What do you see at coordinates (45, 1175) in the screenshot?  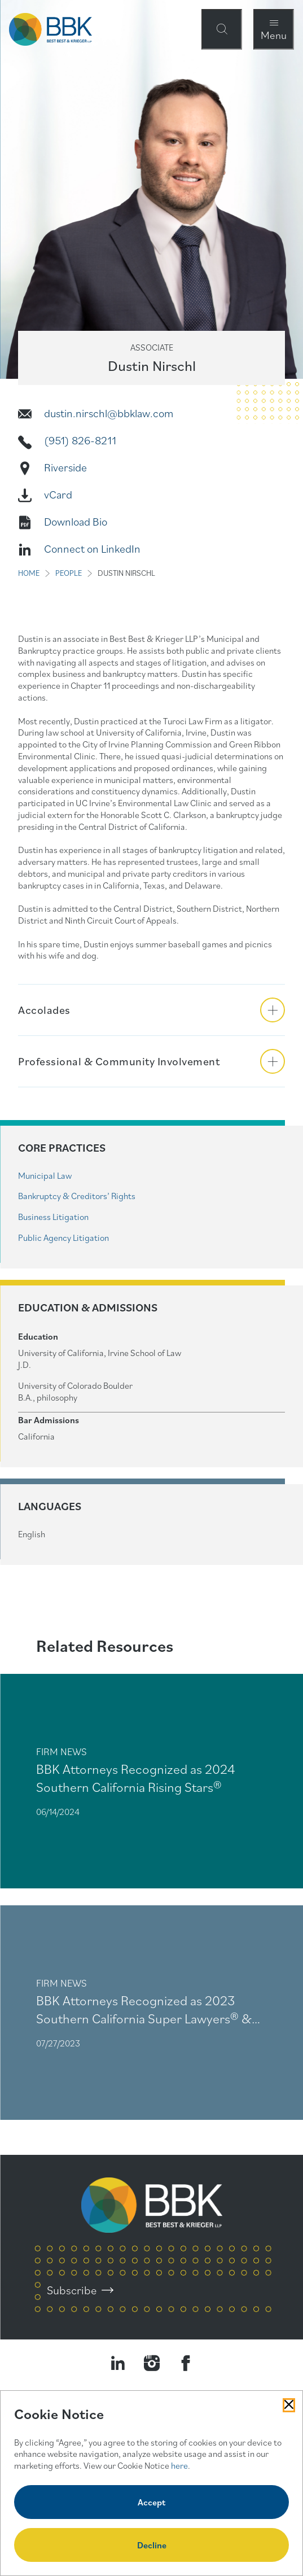 I see `Municipal Law` at bounding box center [45, 1175].